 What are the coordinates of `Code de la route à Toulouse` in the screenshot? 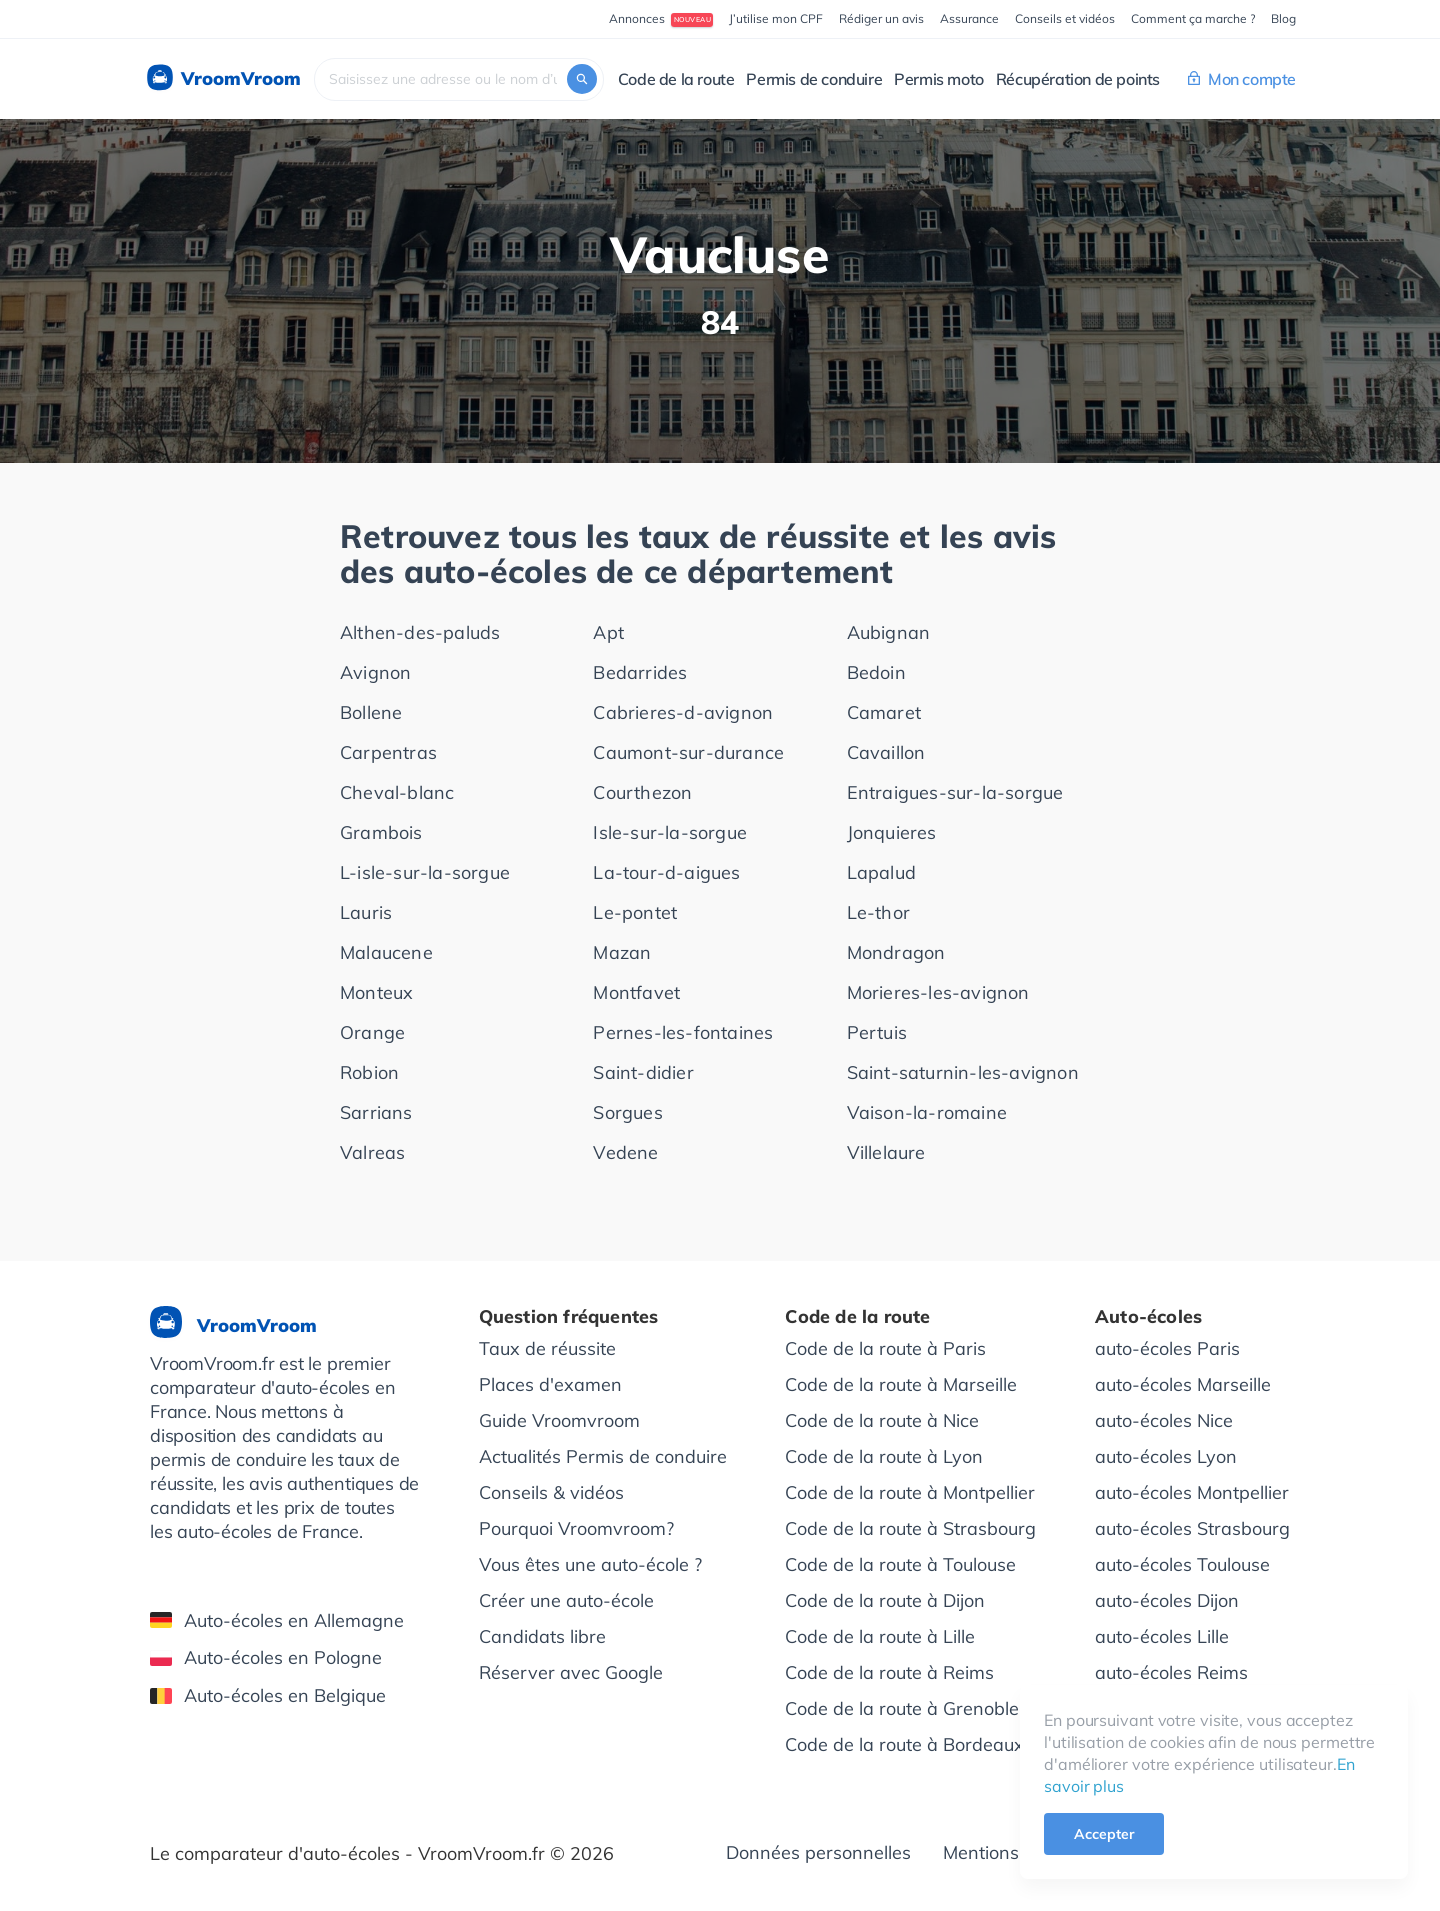 It's located at (900, 1564).